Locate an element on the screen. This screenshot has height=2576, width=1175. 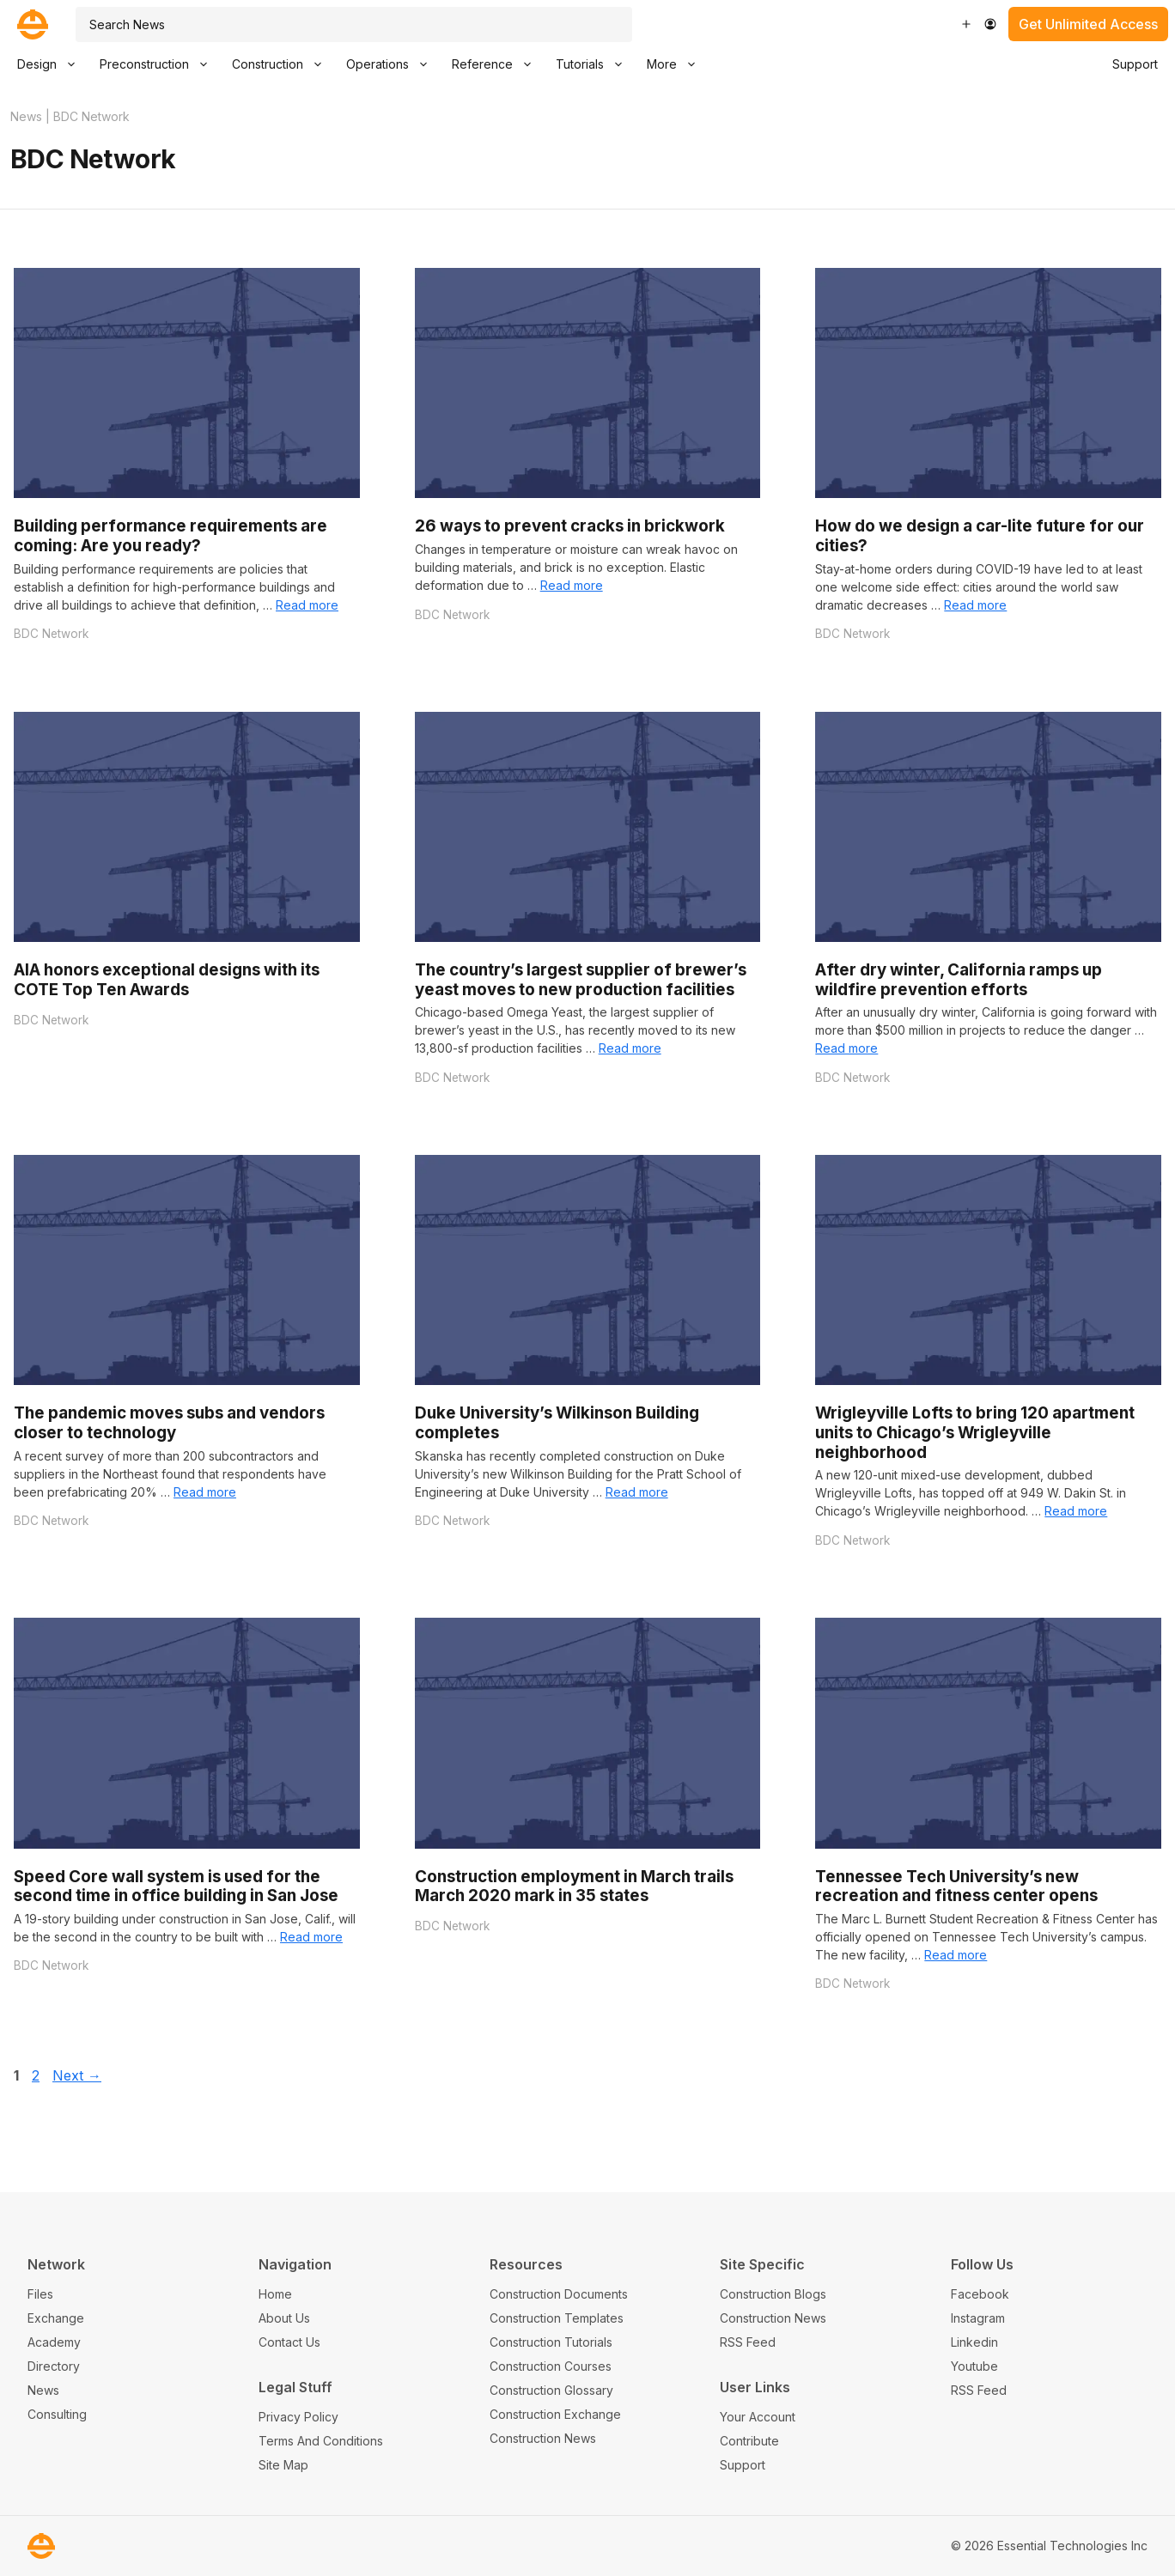
Next is located at coordinates (76, 2075).